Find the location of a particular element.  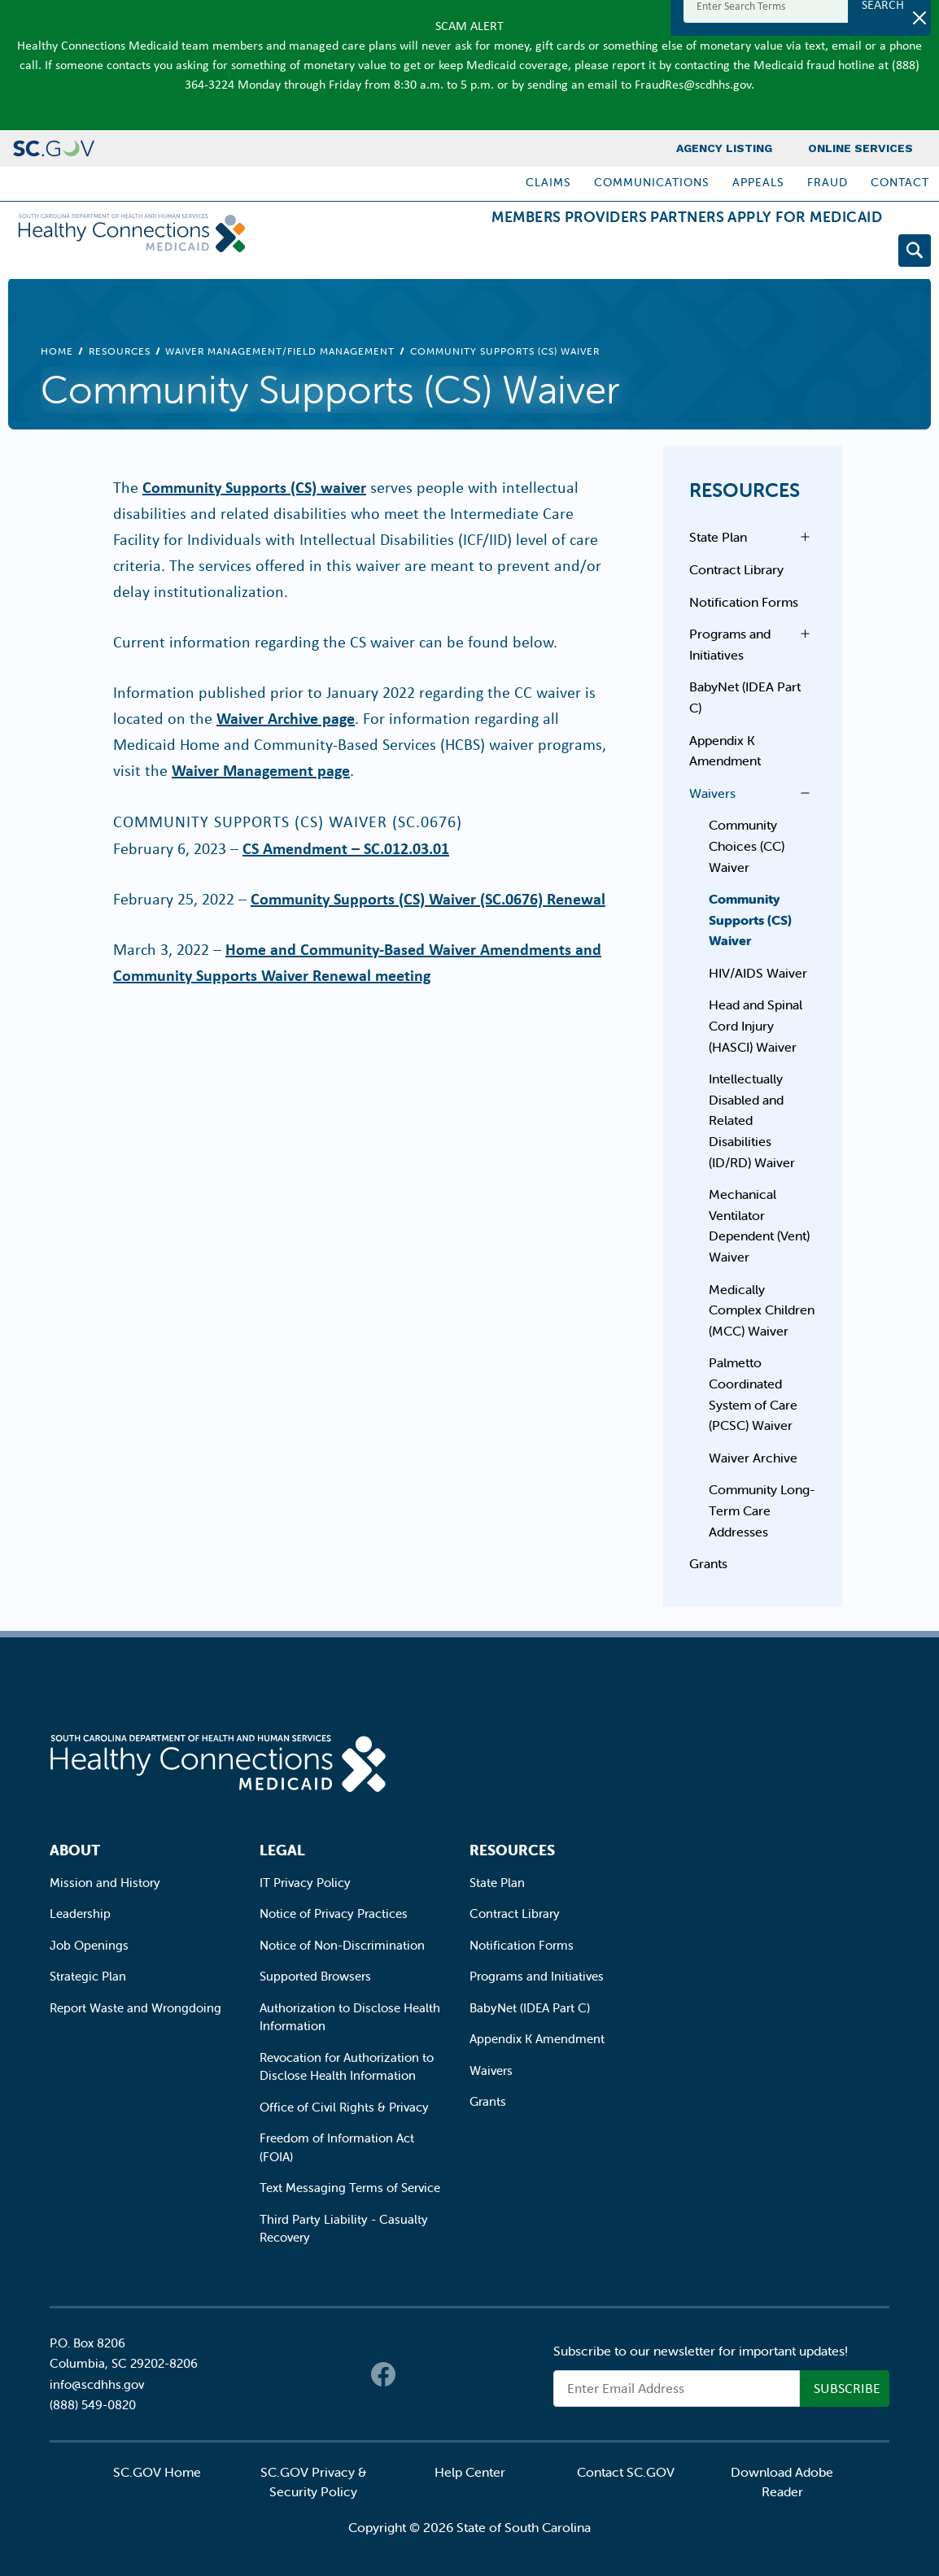

Communications is located at coordinates (652, 182).